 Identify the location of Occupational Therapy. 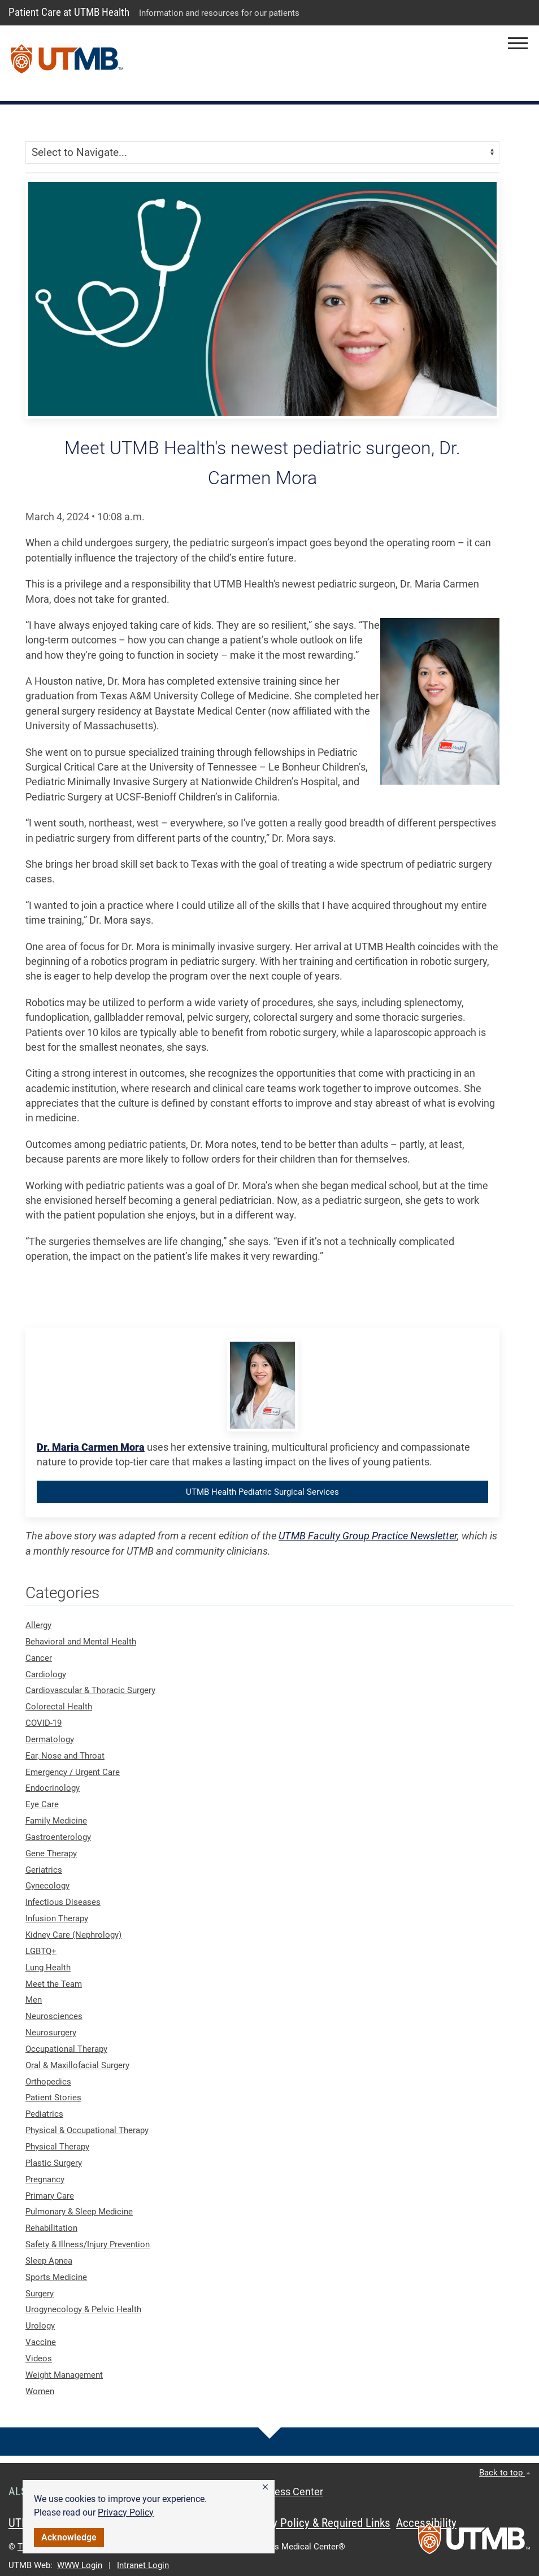
(66, 2049).